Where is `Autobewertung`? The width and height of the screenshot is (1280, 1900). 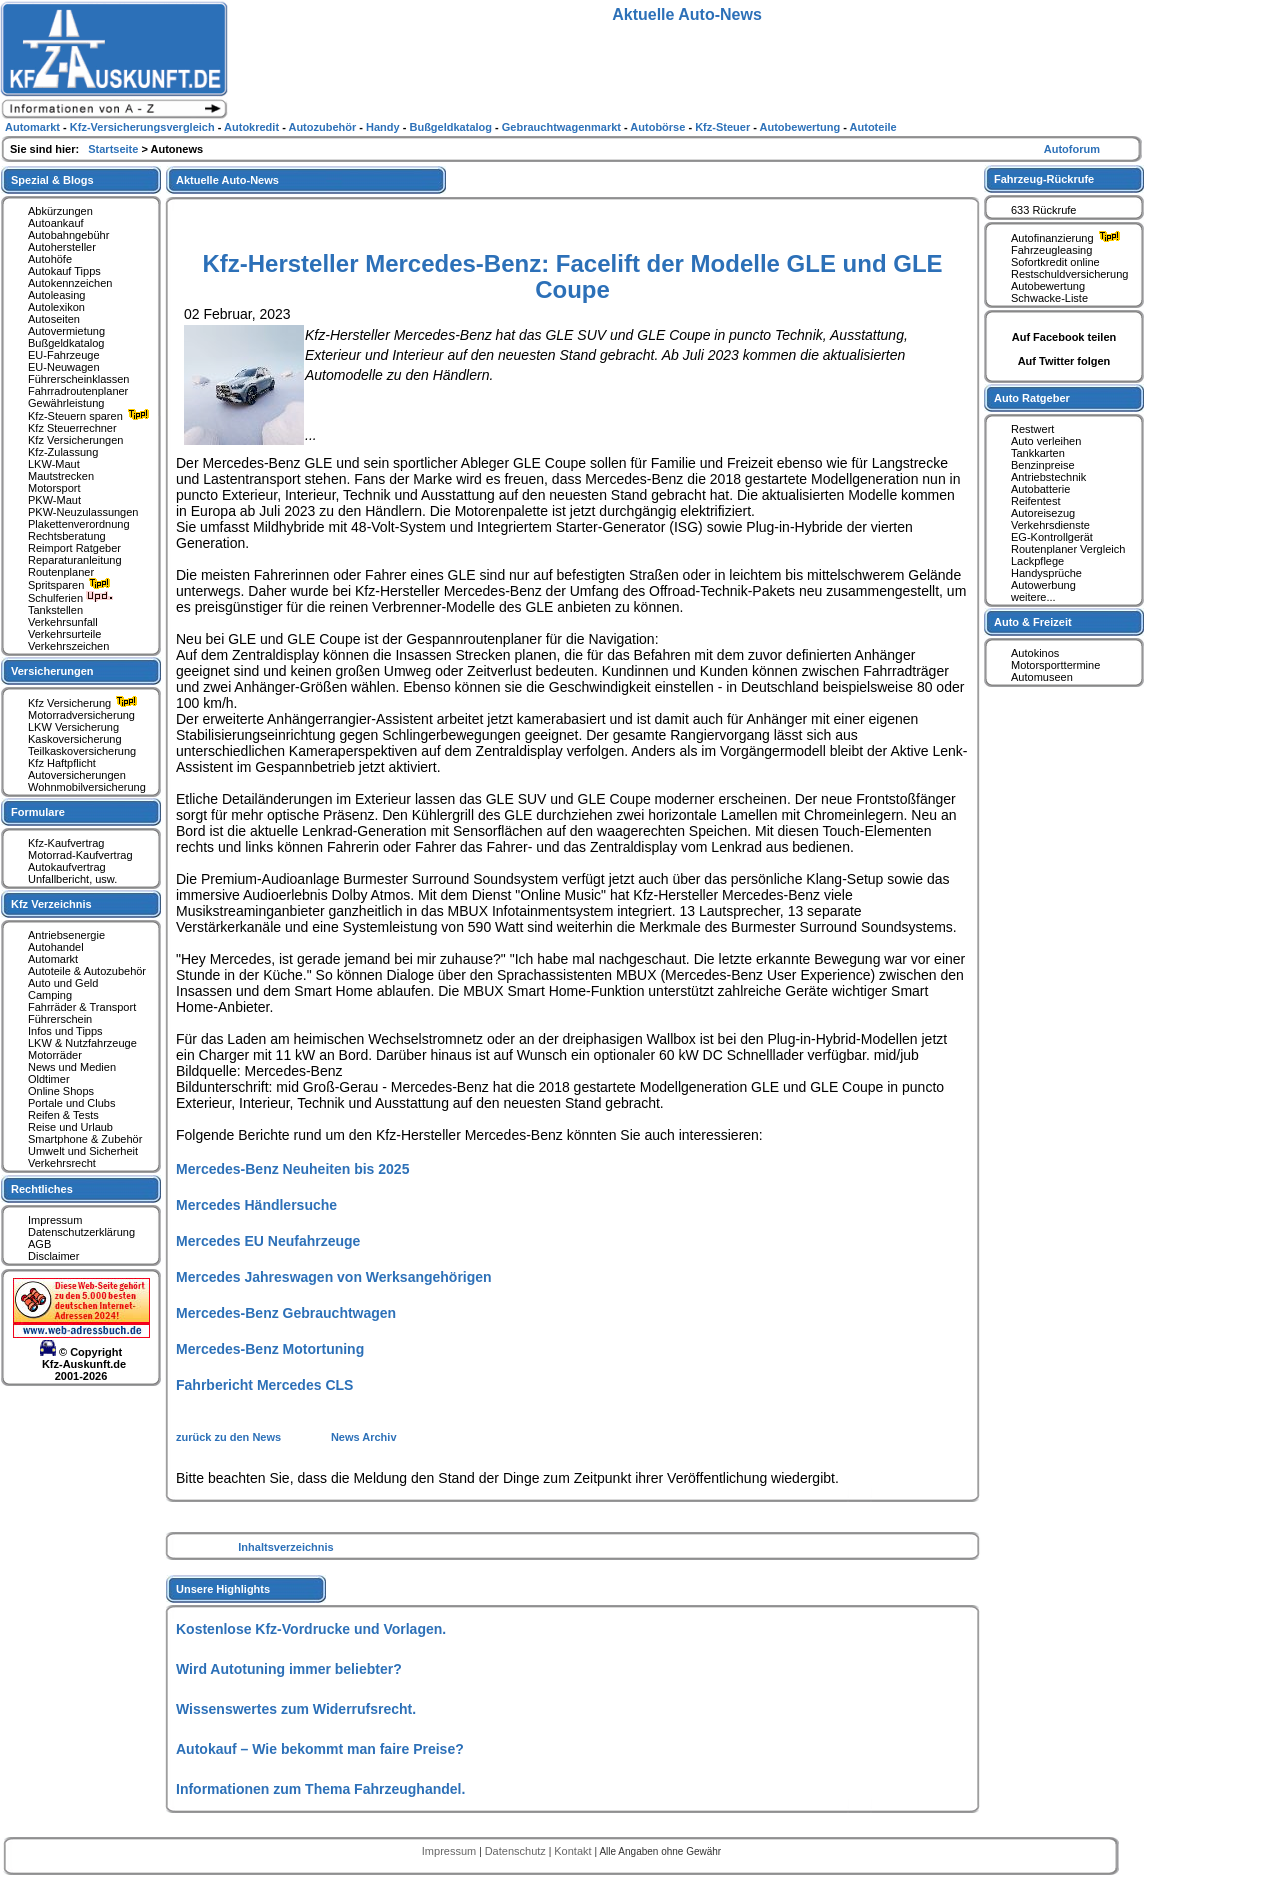
Autobewertung is located at coordinates (1048, 286).